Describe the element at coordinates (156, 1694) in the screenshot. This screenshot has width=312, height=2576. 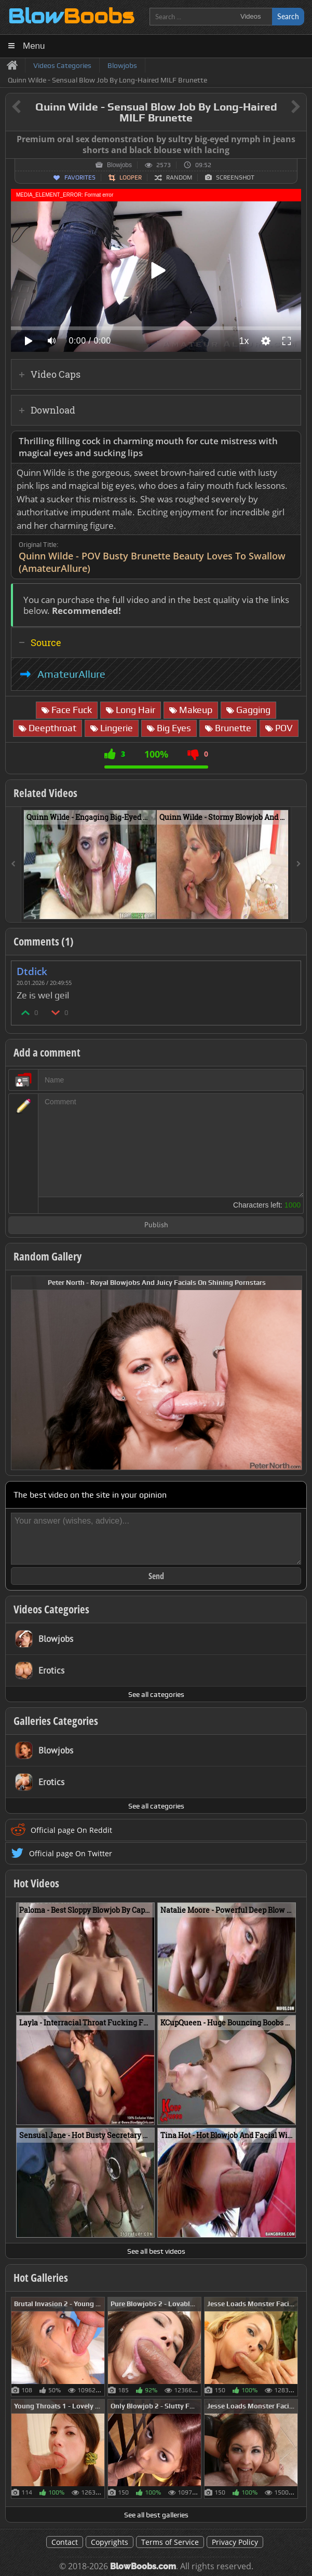
I see `See all categories` at that location.